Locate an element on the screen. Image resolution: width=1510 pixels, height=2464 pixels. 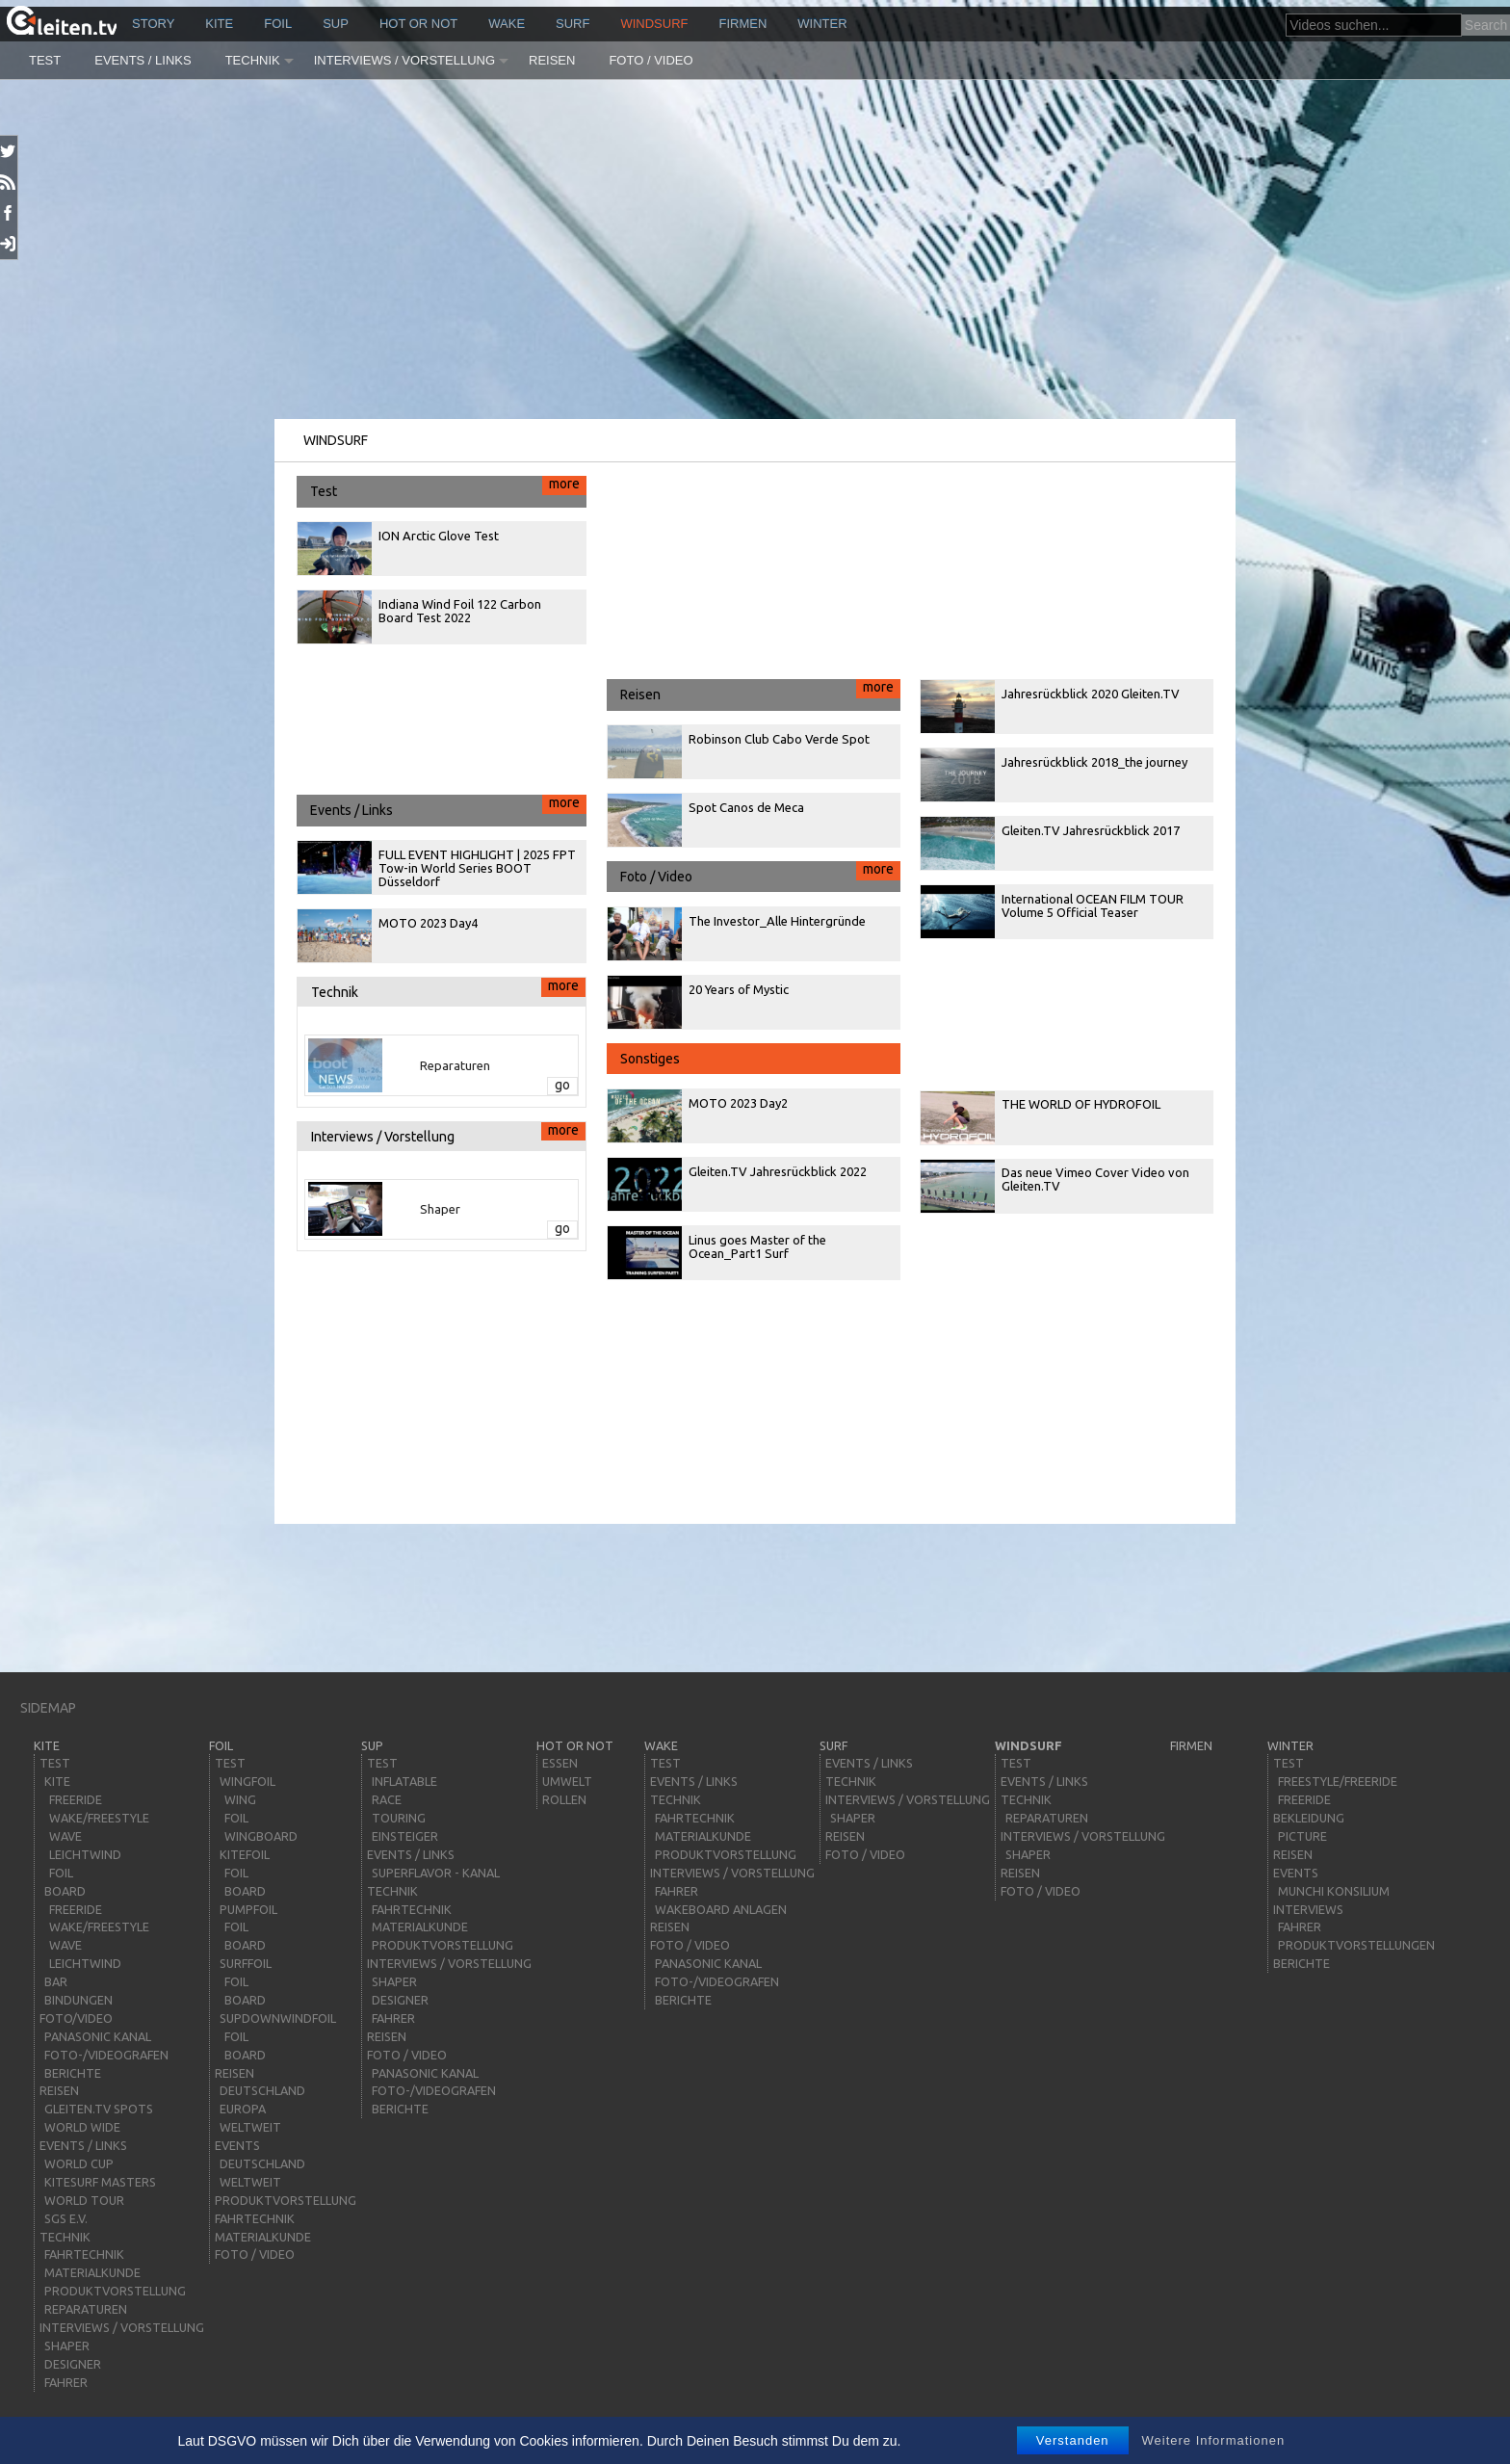
Reisen is located at coordinates (552, 60).